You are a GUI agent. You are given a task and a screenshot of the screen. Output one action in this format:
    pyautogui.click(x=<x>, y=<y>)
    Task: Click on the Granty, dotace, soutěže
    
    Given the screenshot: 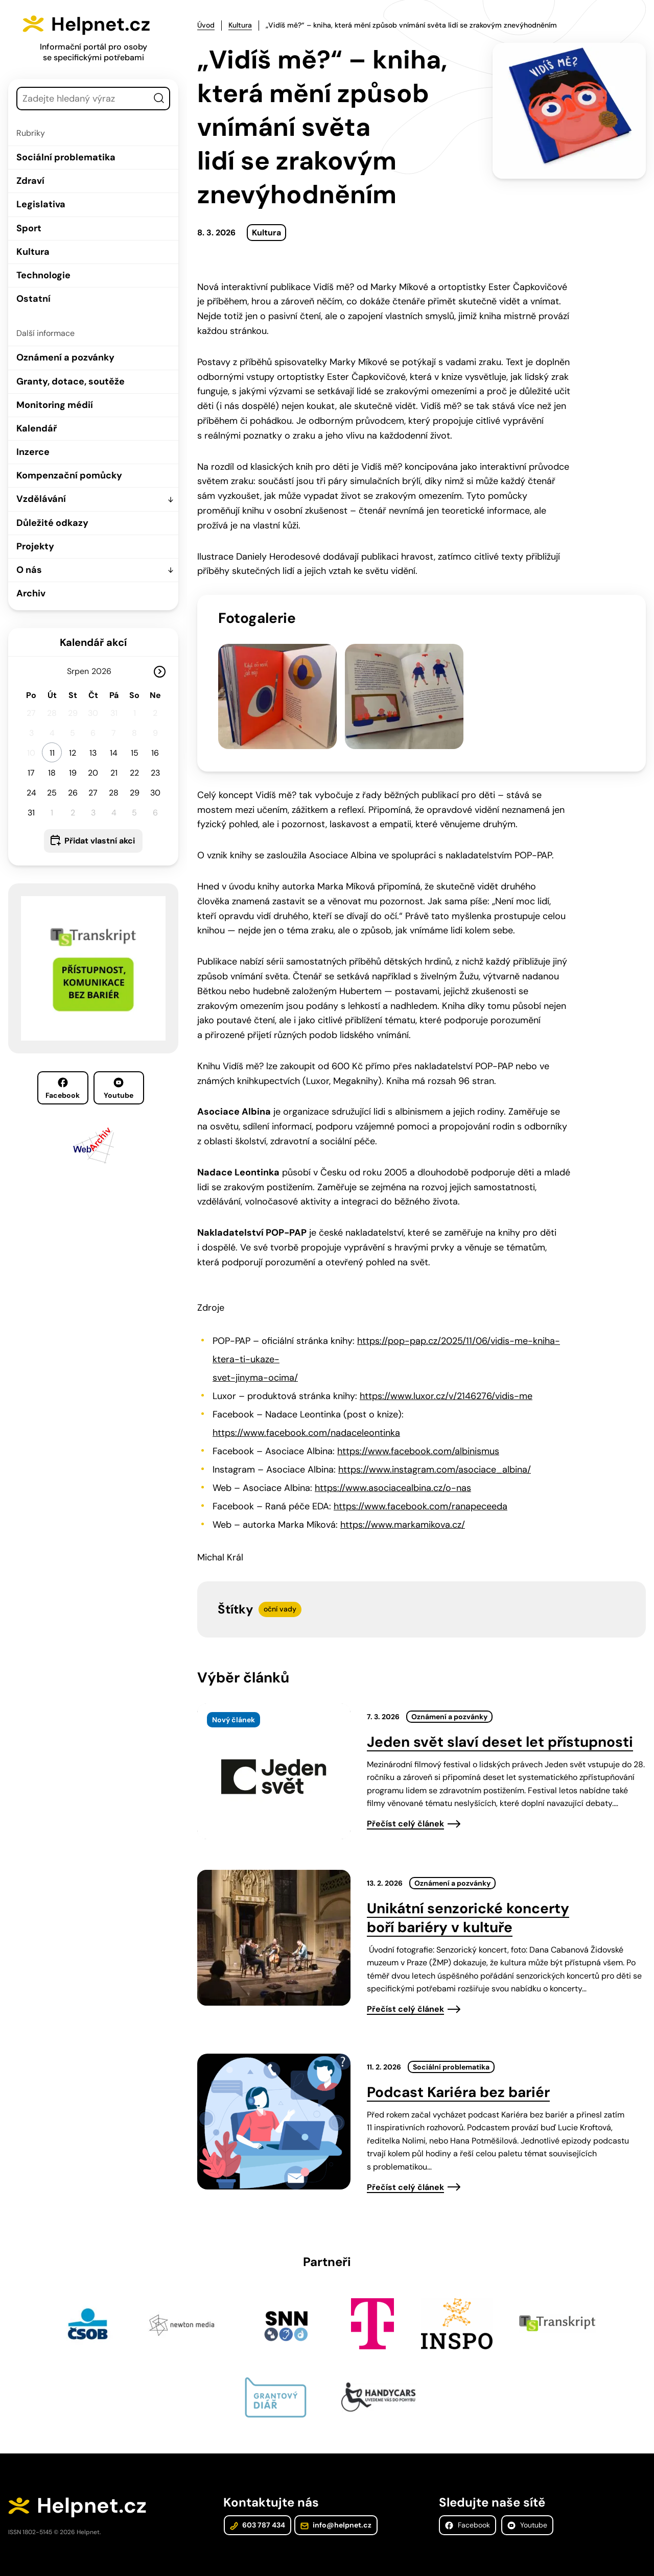 What is the action you would take?
    pyautogui.click(x=70, y=381)
    